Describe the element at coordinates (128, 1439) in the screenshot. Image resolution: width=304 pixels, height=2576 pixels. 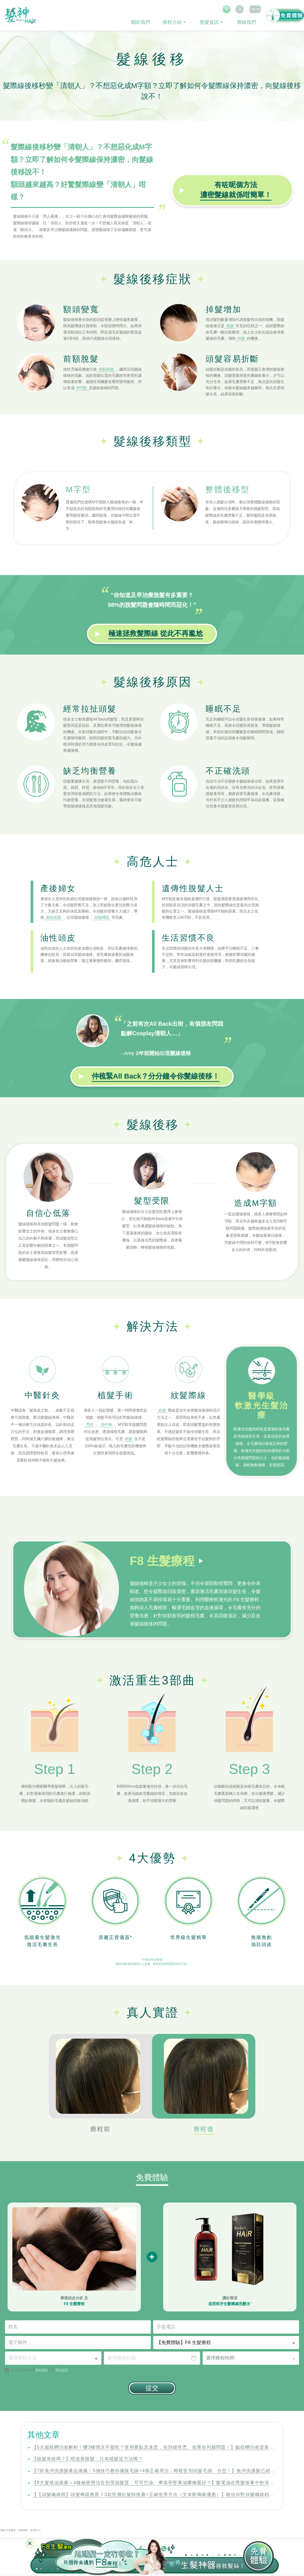
I see `植髮` at that location.